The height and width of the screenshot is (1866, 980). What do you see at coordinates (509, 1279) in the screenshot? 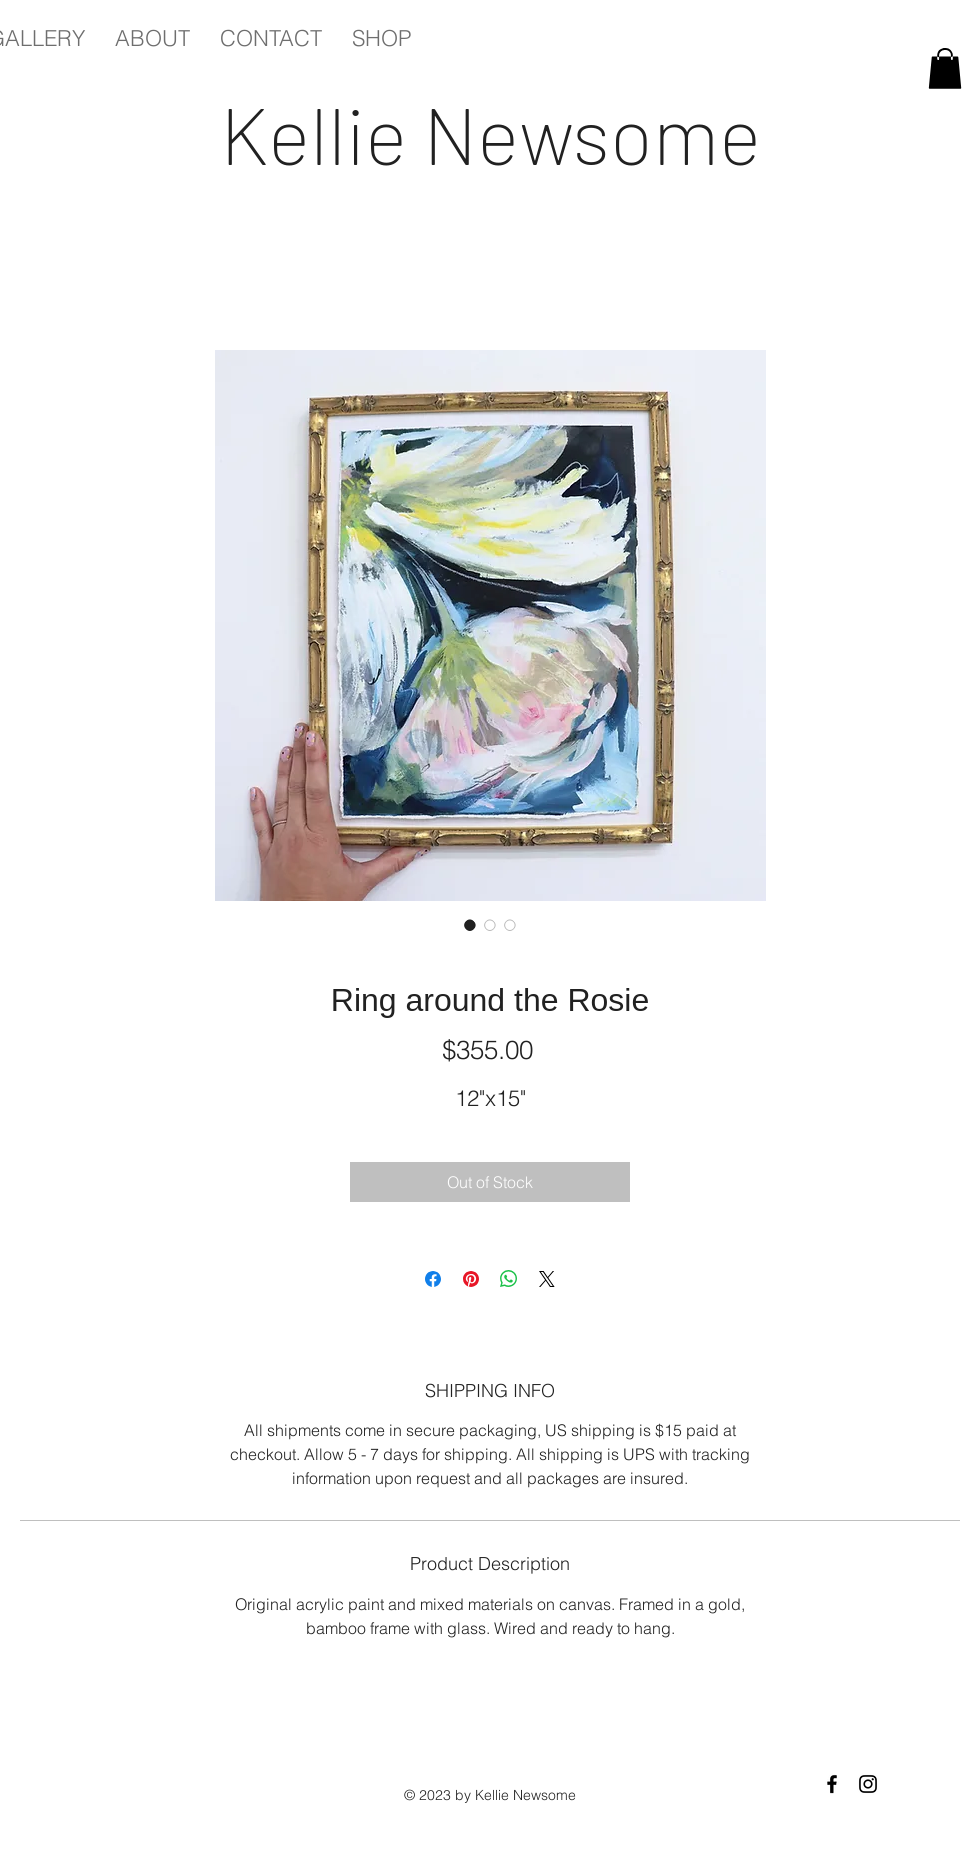
I see `[Share on WhatsApp]` at bounding box center [509, 1279].